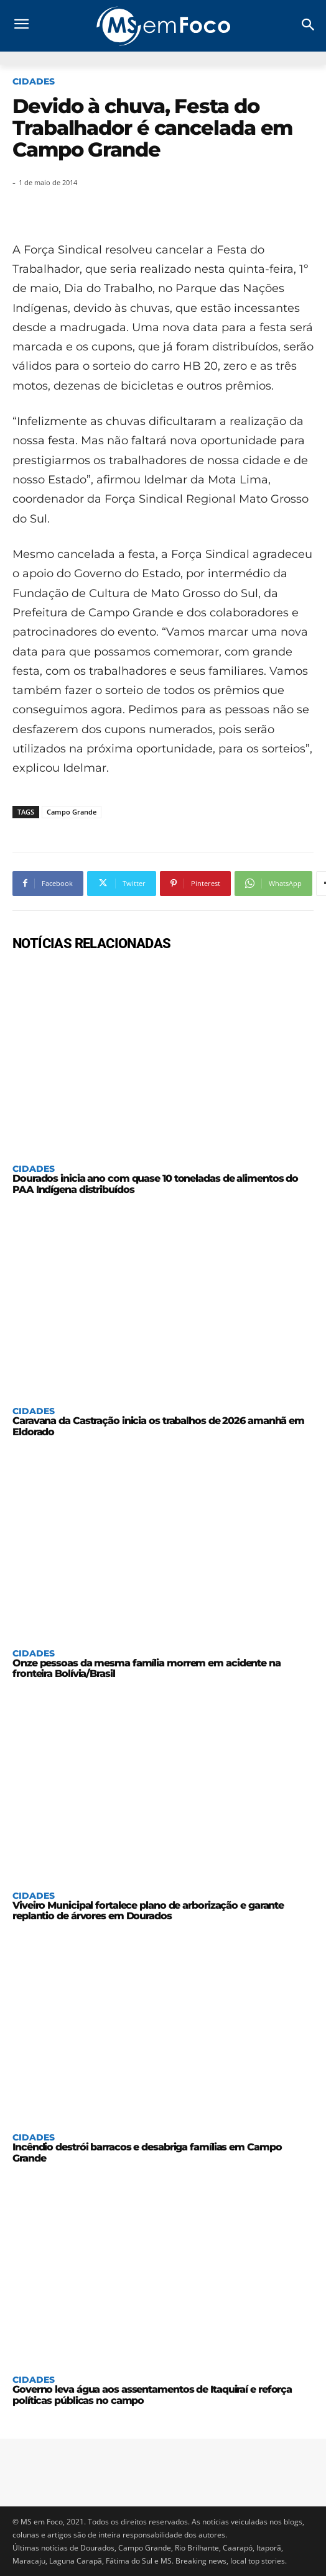 This screenshot has width=326, height=2576. Describe the element at coordinates (155, 1183) in the screenshot. I see `Dourados inicia ano com quase 10 toneladas de alimentos do PAA Indígena distribuídos` at that location.